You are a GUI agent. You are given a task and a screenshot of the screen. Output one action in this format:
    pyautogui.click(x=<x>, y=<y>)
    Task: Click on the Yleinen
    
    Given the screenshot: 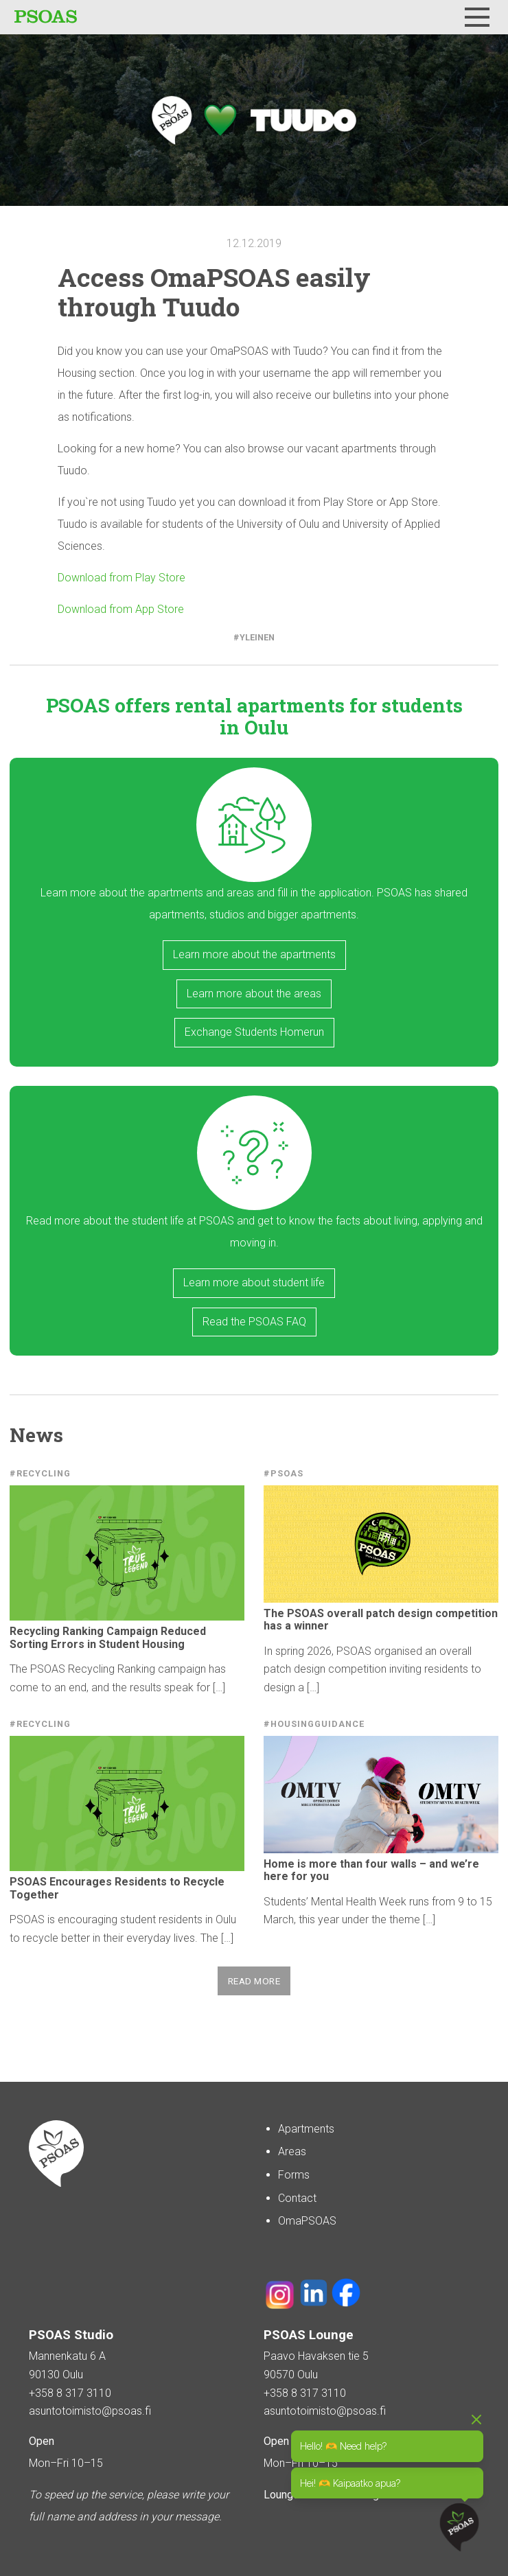 What is the action you would take?
    pyautogui.click(x=257, y=637)
    